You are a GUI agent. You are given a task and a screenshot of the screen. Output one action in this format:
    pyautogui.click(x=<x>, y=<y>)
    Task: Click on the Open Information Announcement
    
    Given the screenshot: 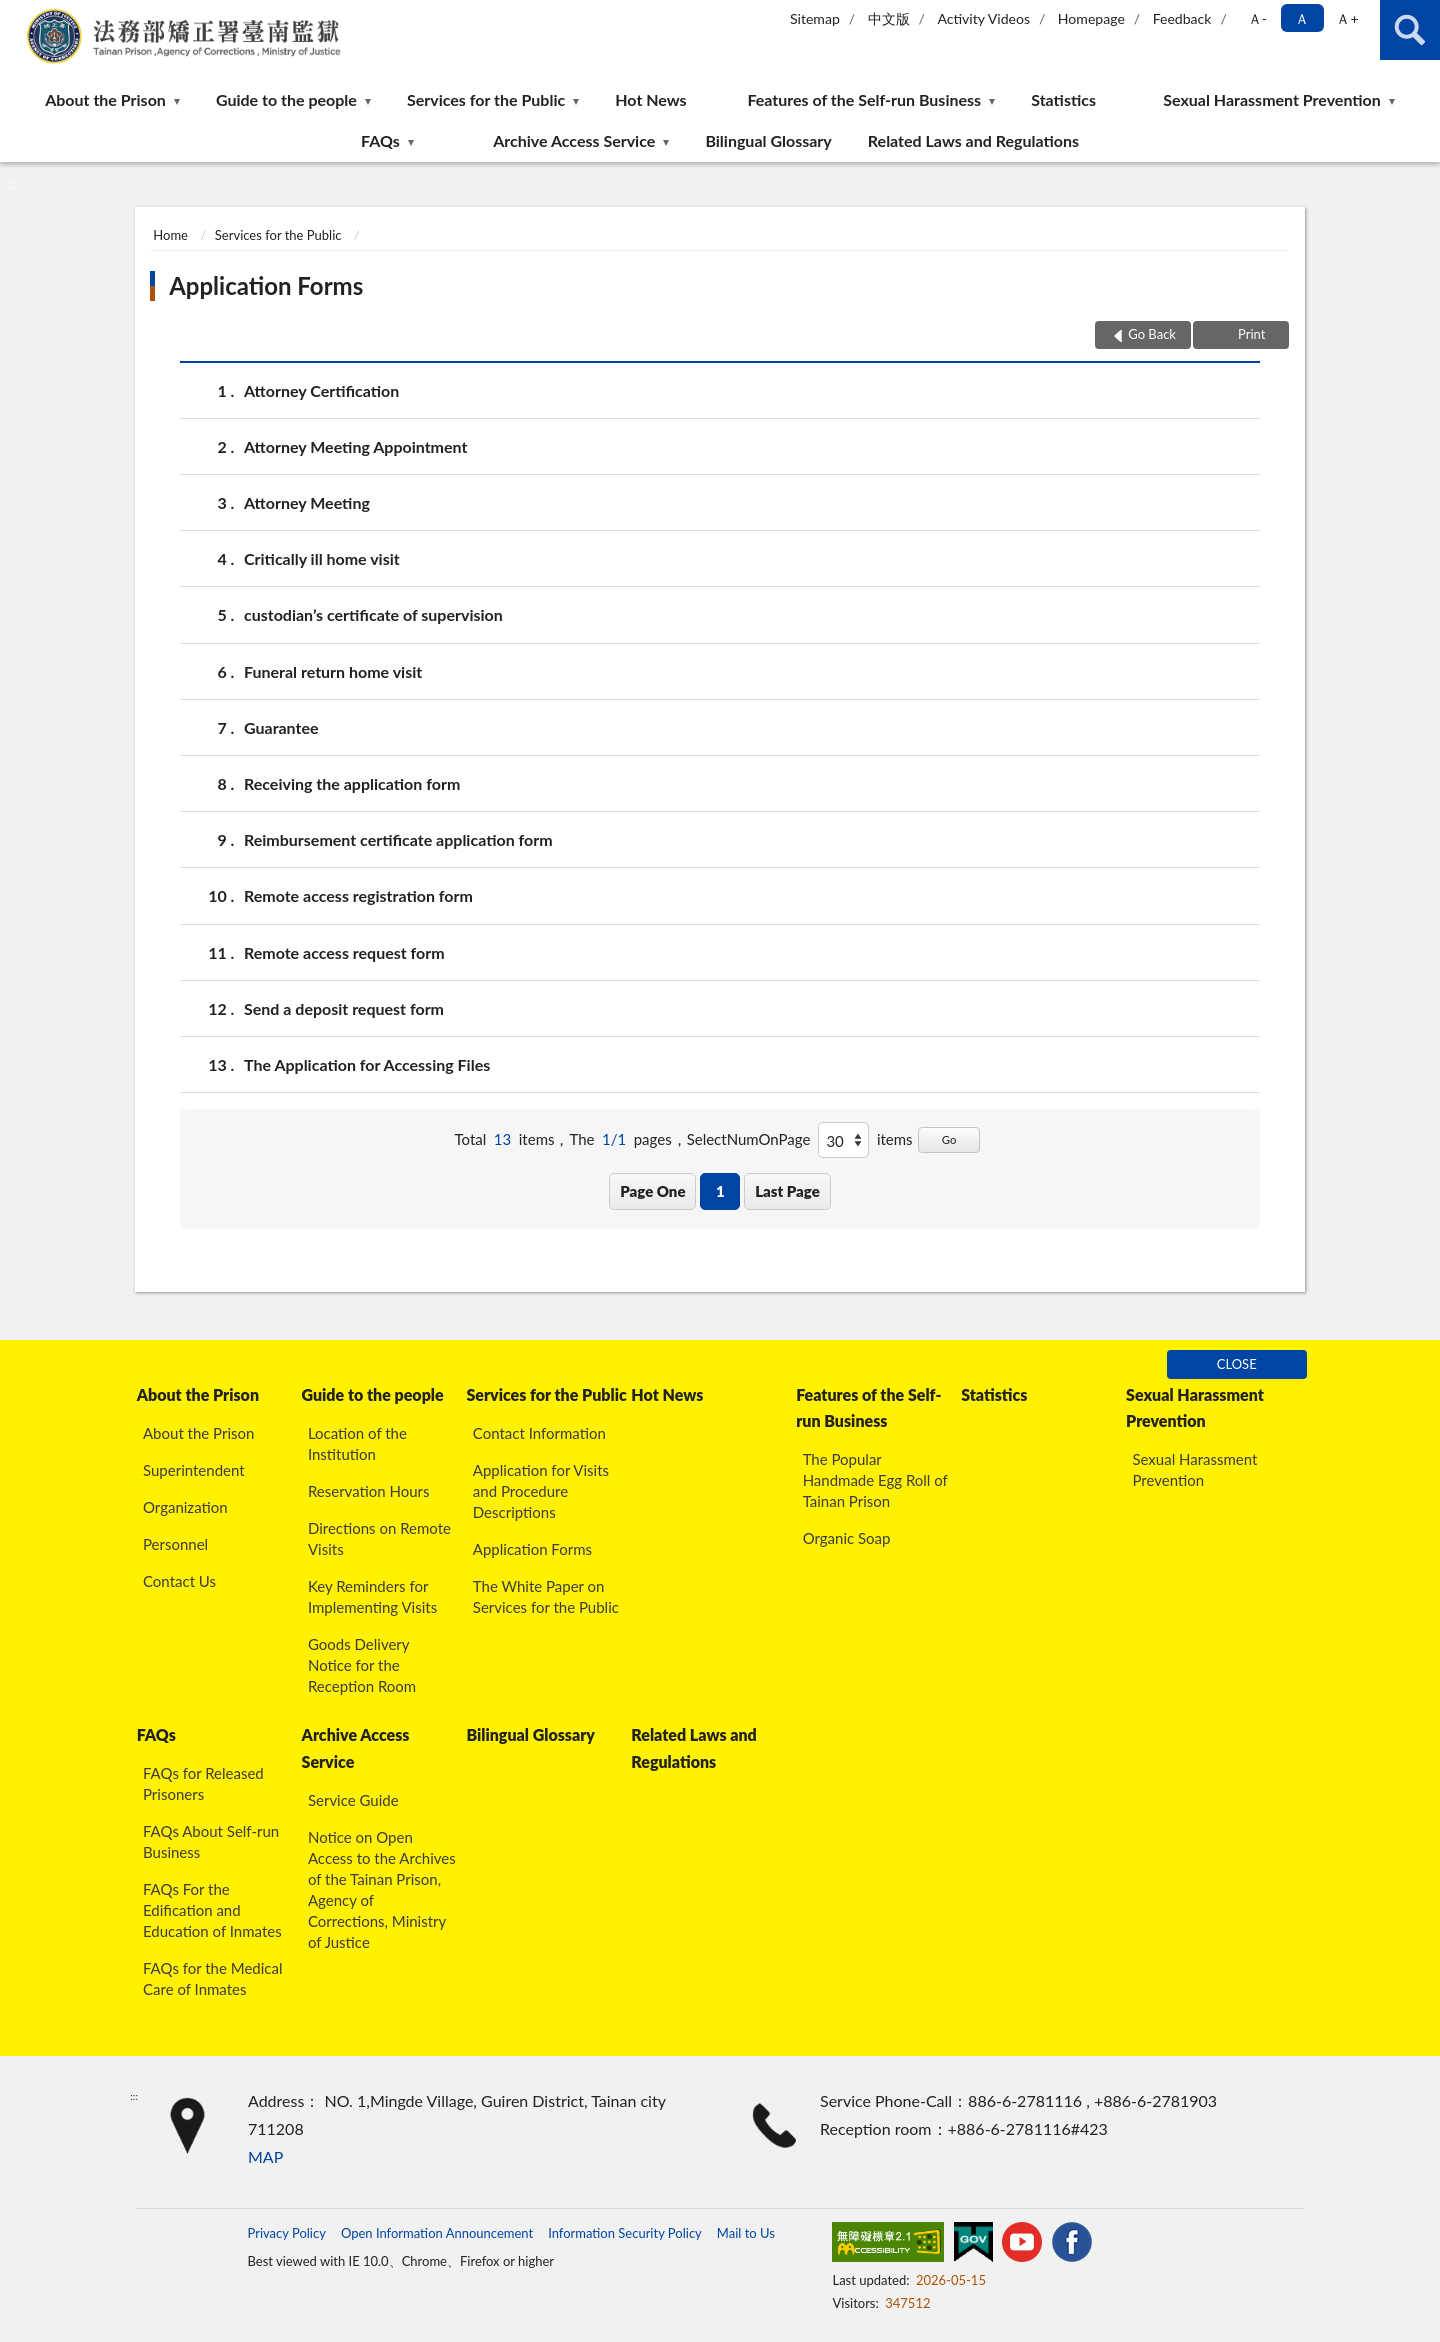 What is the action you would take?
    pyautogui.click(x=437, y=2233)
    